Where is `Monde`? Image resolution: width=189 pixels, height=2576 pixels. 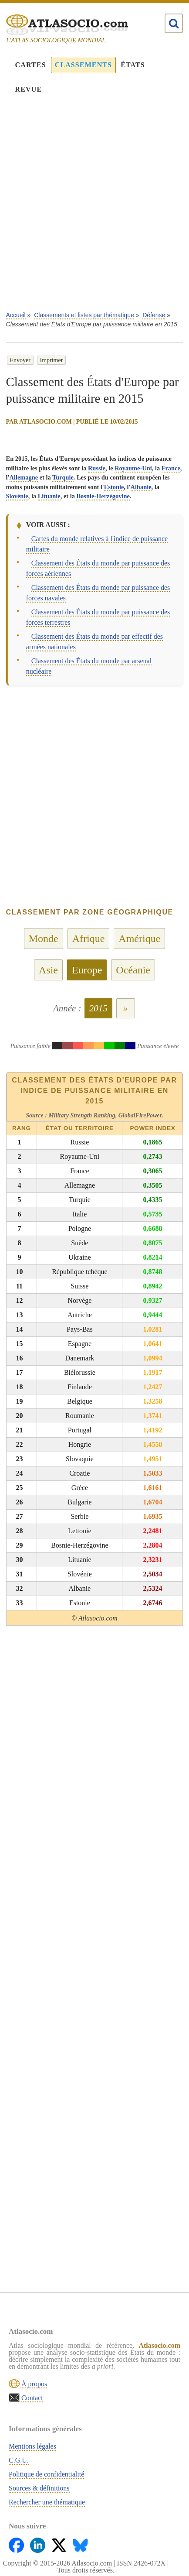
Monde is located at coordinates (43, 938).